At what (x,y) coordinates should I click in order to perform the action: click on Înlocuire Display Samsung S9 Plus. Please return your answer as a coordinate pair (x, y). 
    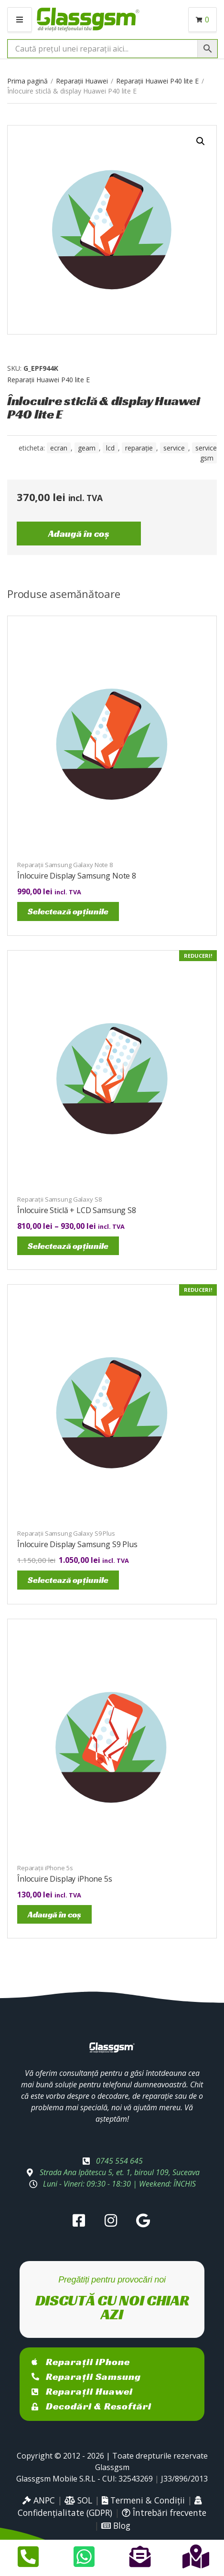
    Looking at the image, I should click on (77, 1544).